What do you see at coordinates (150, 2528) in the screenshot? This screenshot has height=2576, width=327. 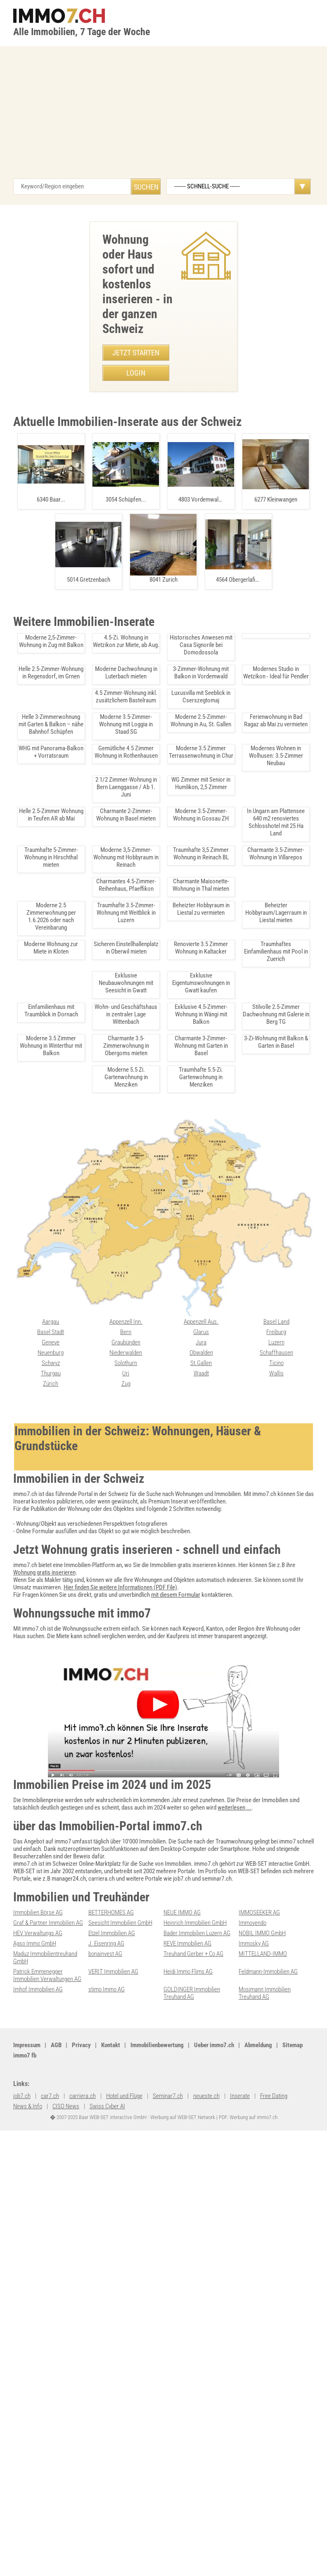 I see `Ueber immo7.ch` at bounding box center [150, 2528].